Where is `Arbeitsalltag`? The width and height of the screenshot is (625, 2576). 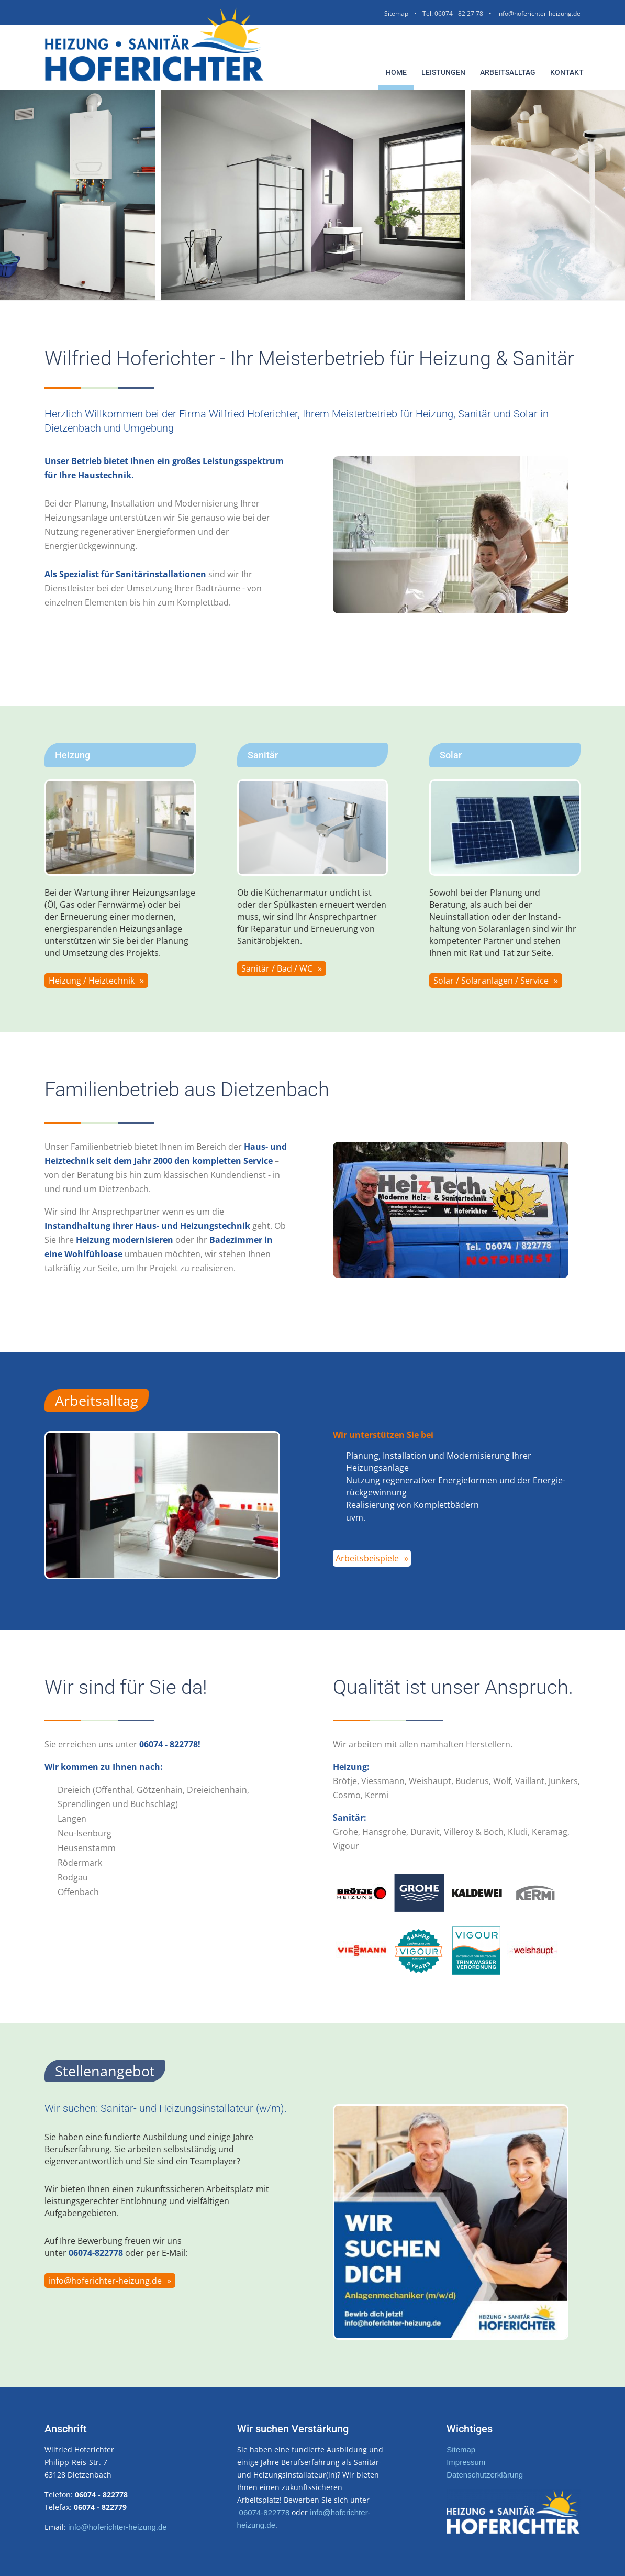 Arbeitsalltag is located at coordinates (507, 72).